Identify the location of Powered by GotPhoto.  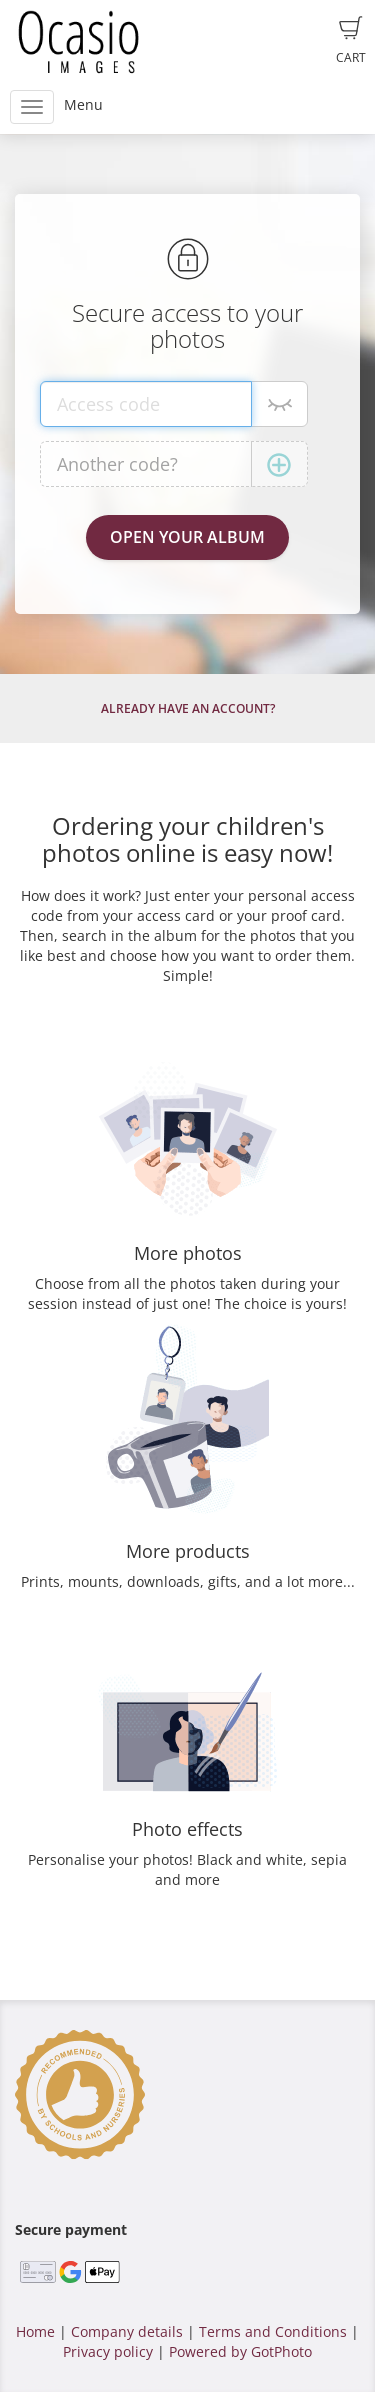
(240, 2351).